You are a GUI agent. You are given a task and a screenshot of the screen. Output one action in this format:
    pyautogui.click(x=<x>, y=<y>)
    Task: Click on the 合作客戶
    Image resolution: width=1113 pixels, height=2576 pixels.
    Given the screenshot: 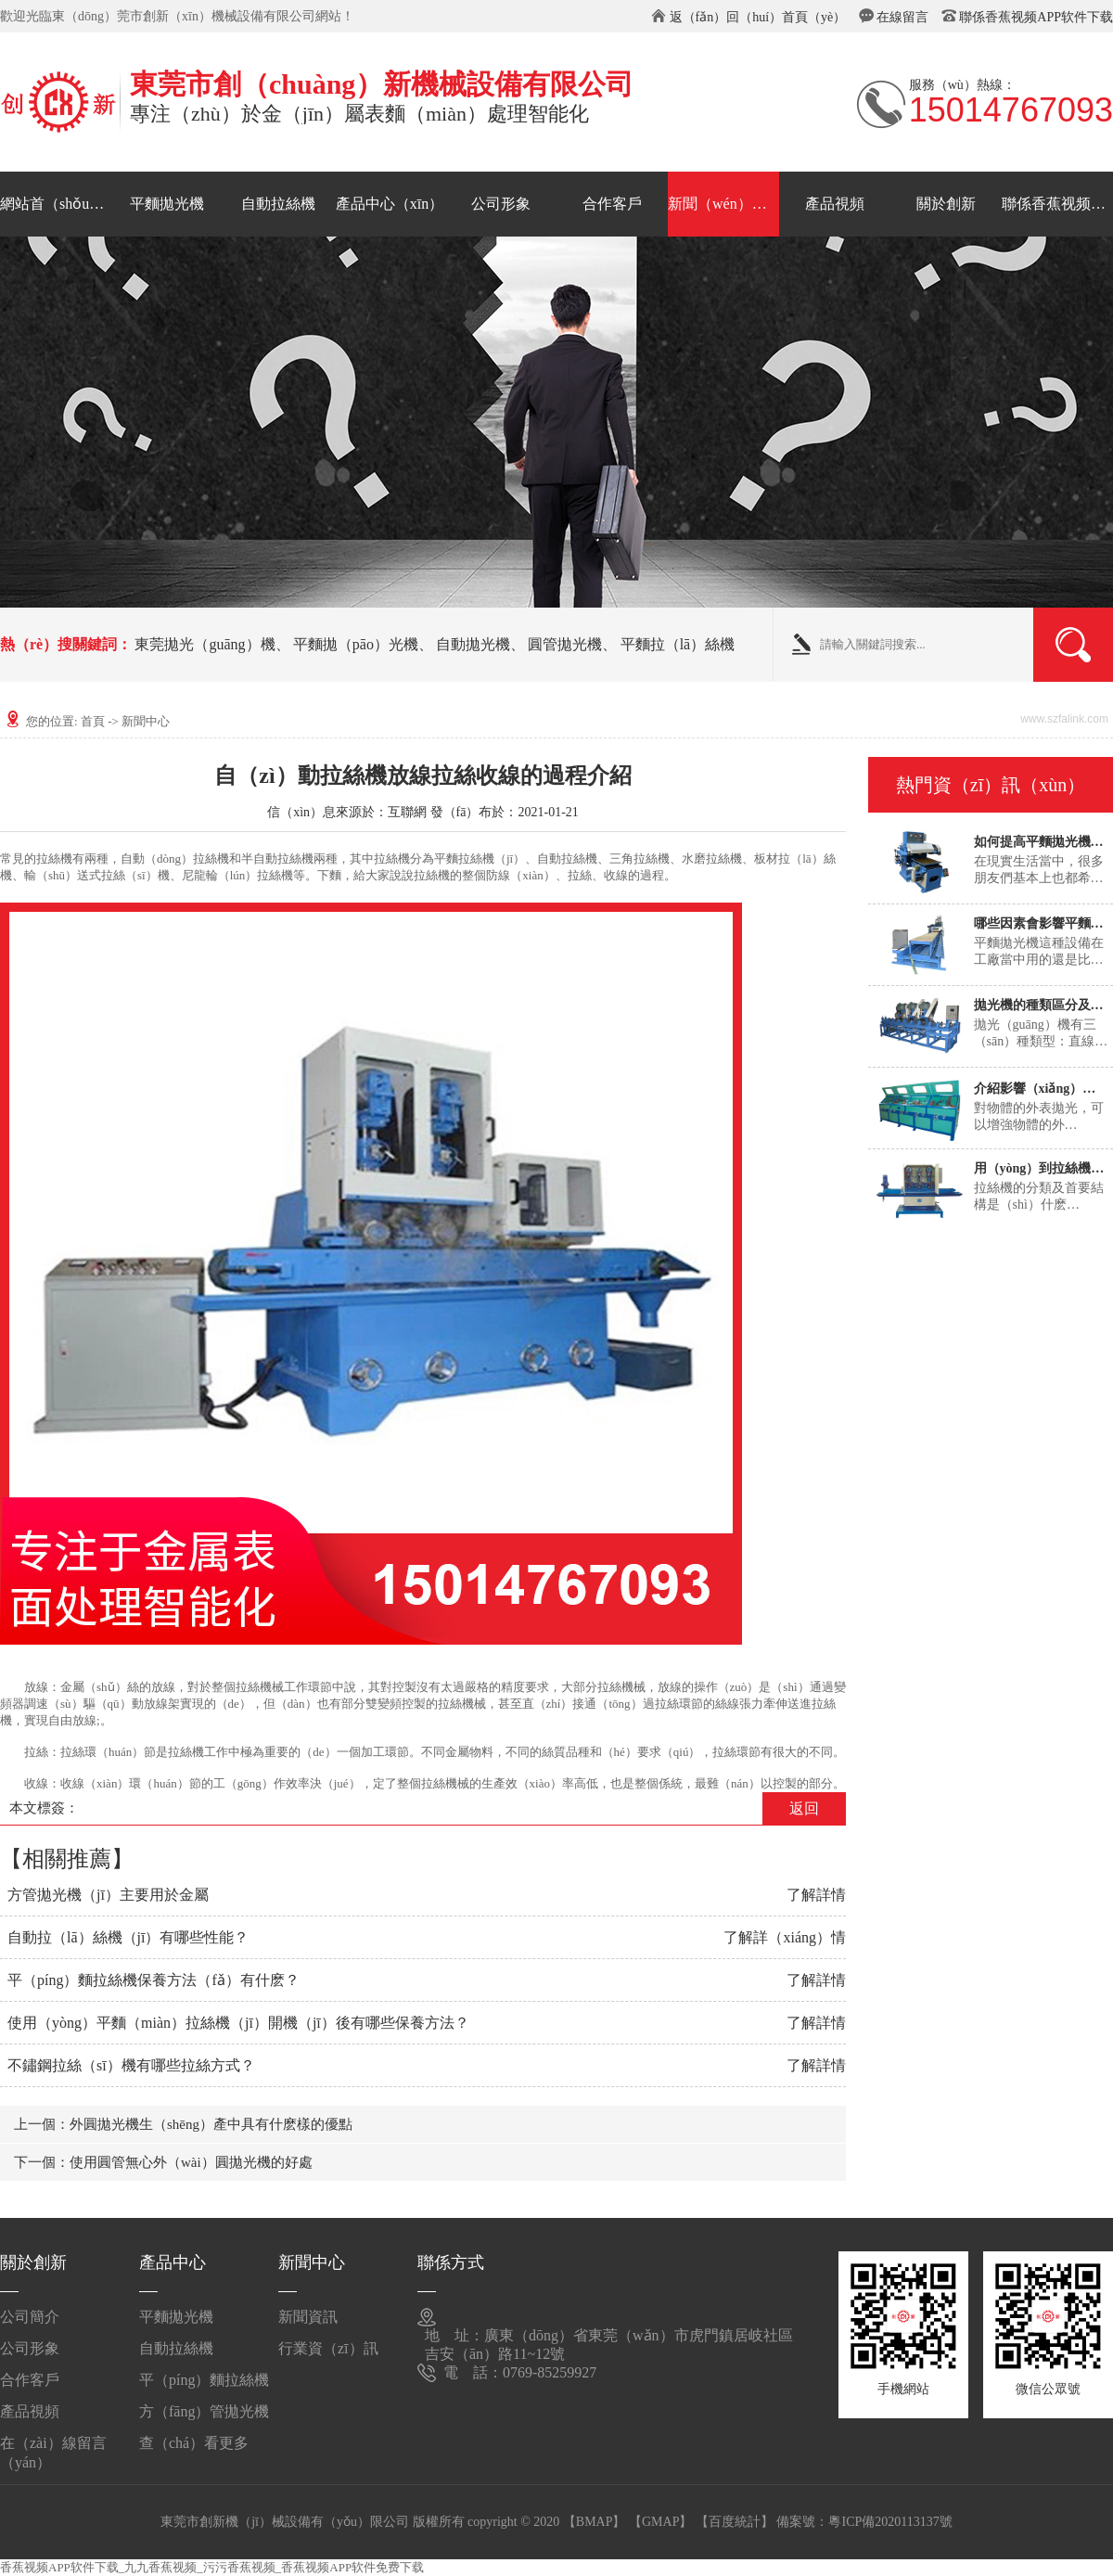 What is the action you would take?
    pyautogui.click(x=612, y=203)
    